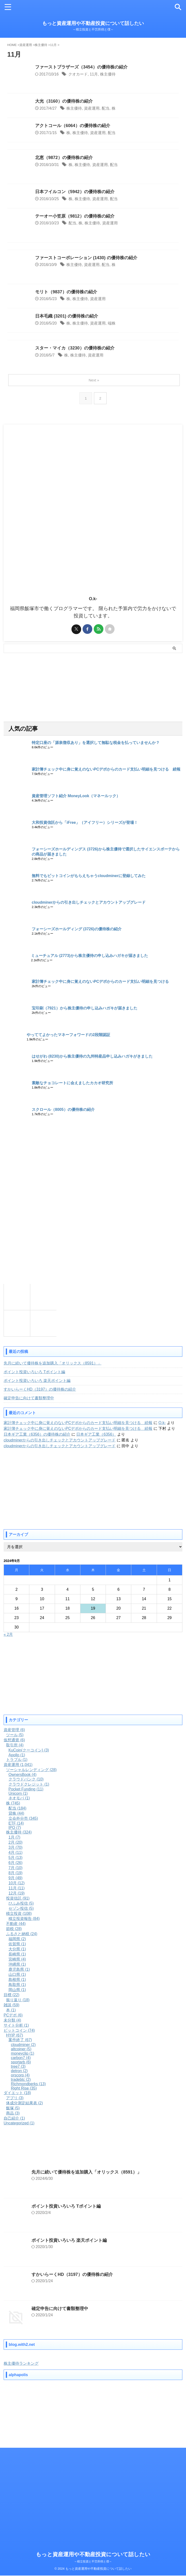 This screenshot has height=2576, width=186. Describe the element at coordinates (89, 903) in the screenshot. I see `cloudminerからの引き出しチェックとアカウントアップグレード` at that location.